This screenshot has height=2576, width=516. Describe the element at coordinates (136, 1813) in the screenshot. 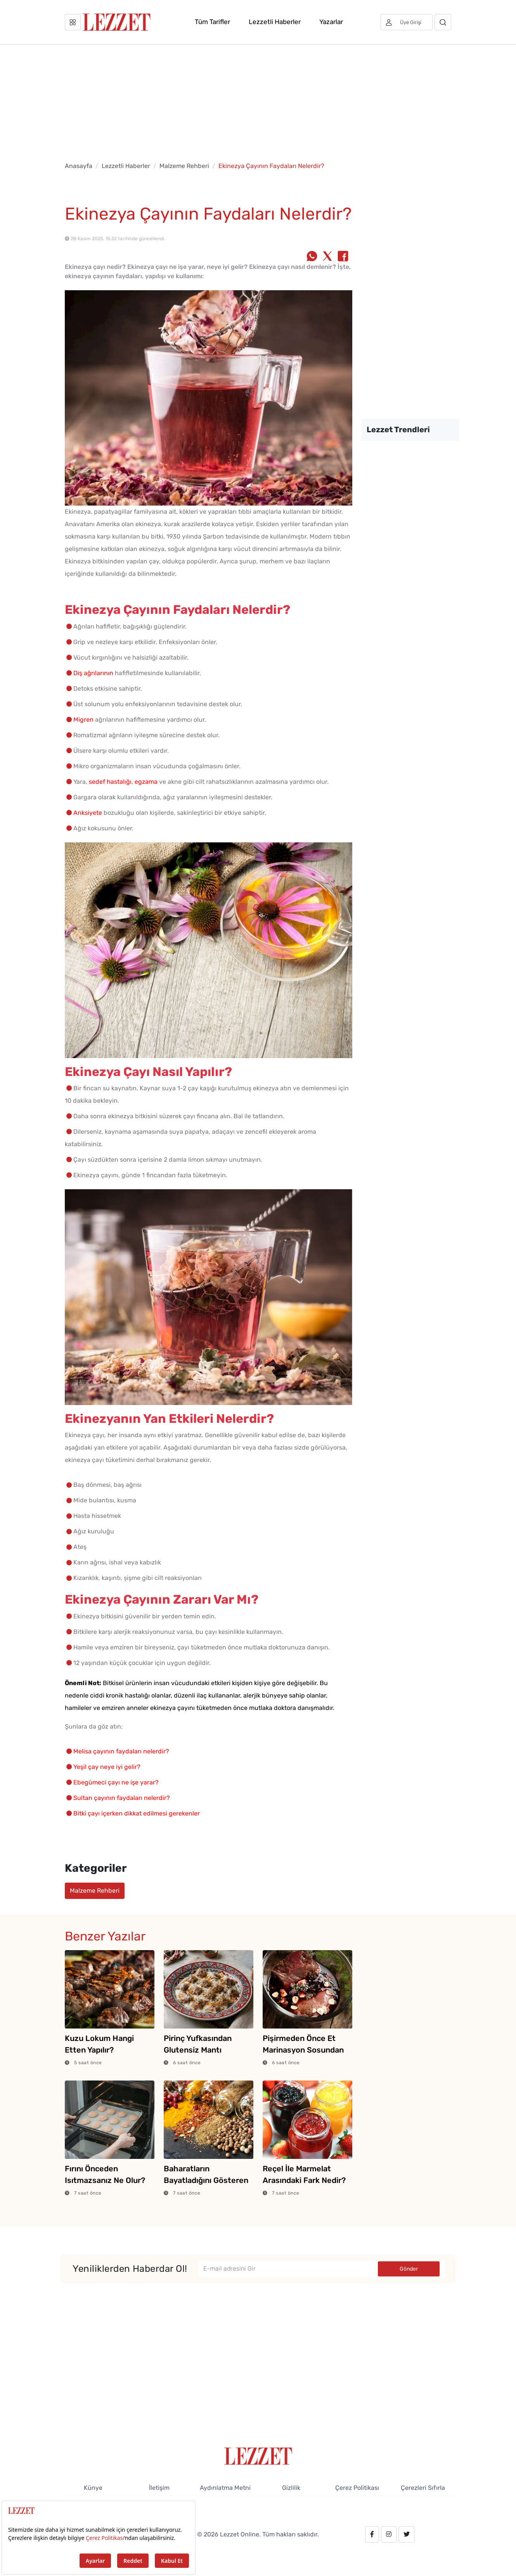

I see `Bitki çayı içerken dikkat edilmesi gerekenler` at that location.